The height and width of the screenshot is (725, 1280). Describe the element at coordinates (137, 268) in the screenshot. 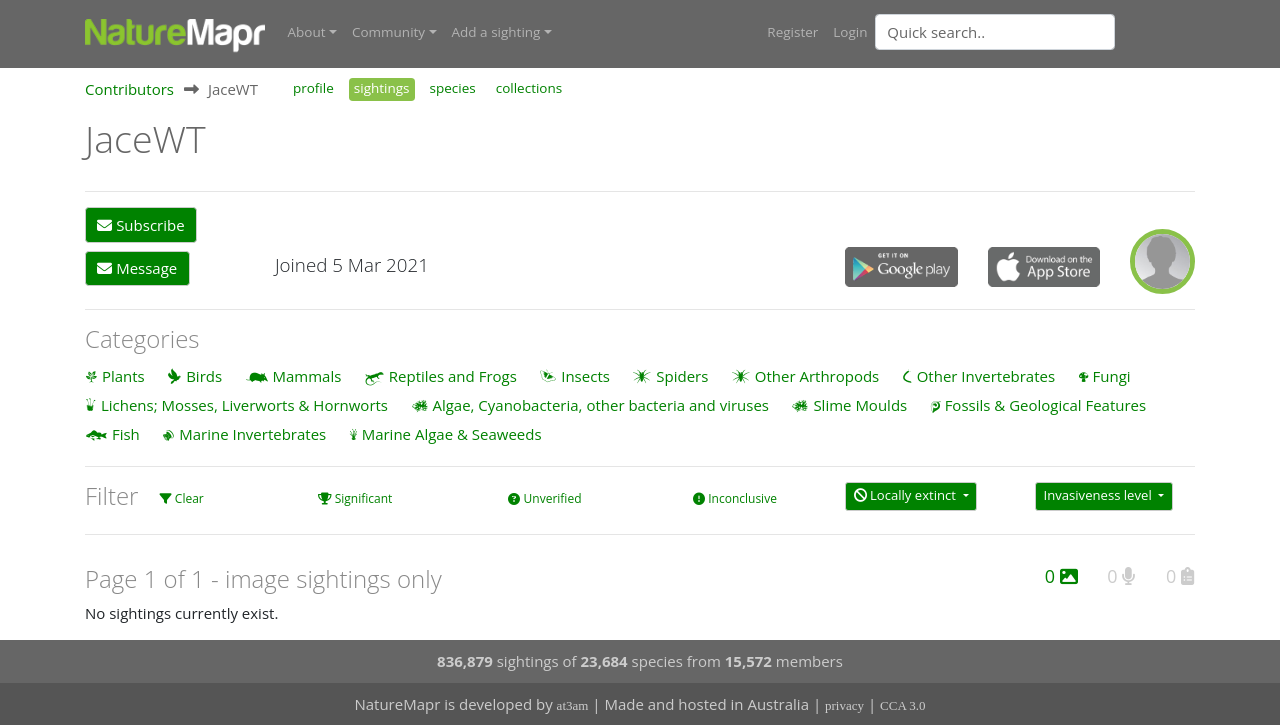

I see `Message` at that location.